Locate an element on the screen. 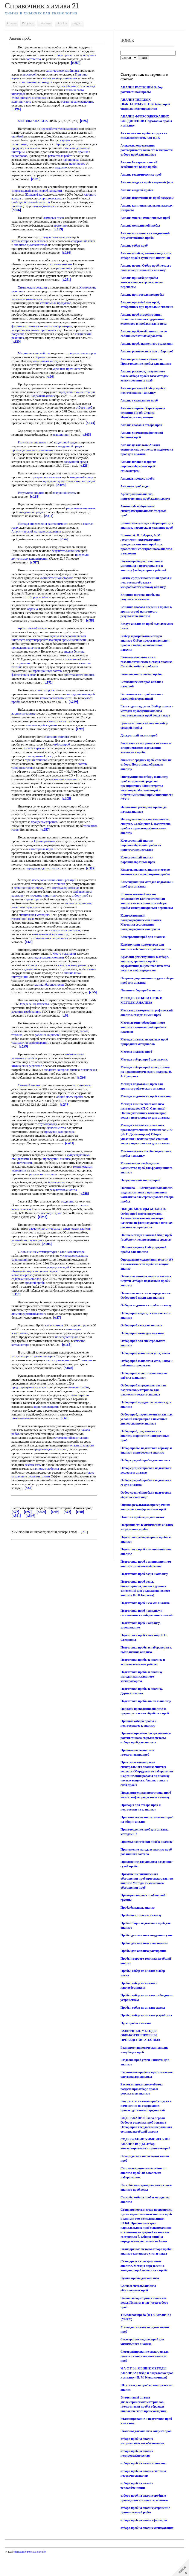 This screenshot has width=189, height=2576. Методы отбора проб и подготовка пх к радиохимическому анализу. Н. А. Суворова is located at coordinates (146, 1085).